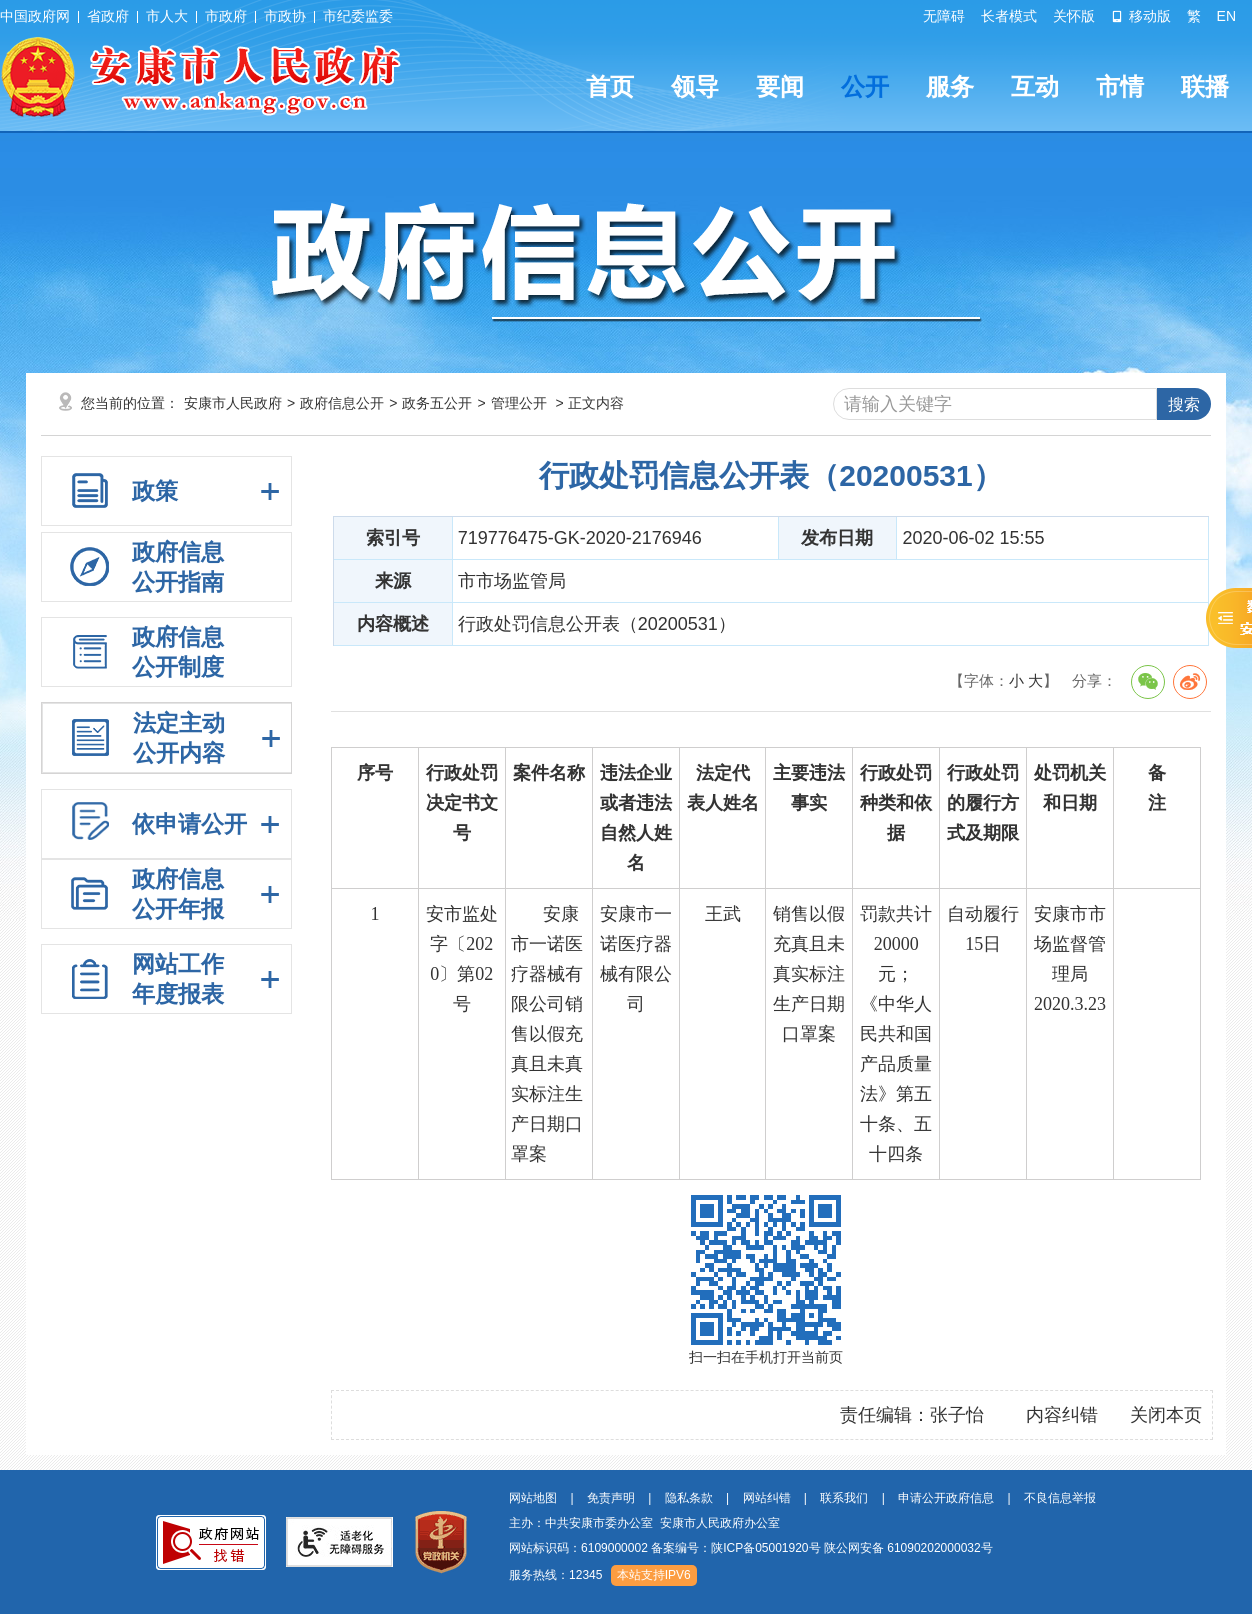  What do you see at coordinates (908, 1548) in the screenshot?
I see `陕公网安备 61090202000032号` at bounding box center [908, 1548].